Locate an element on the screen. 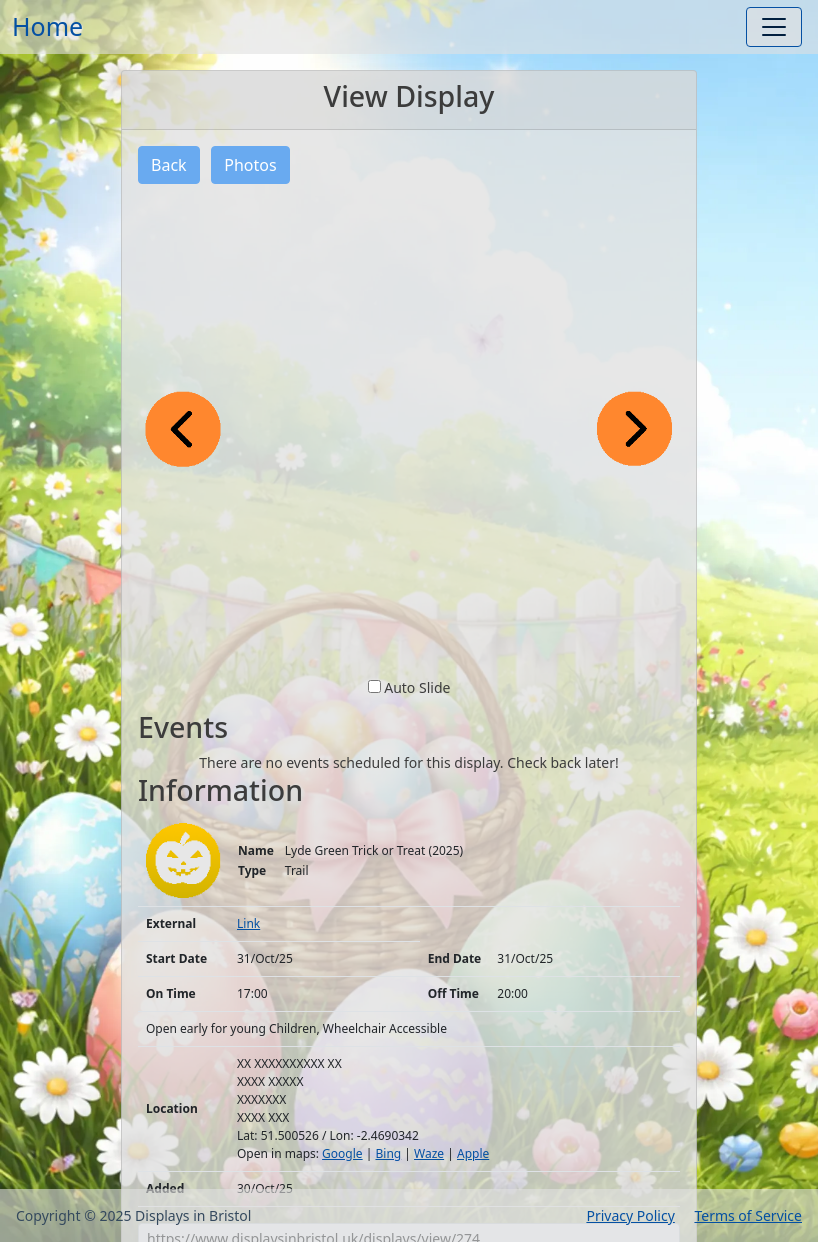 This screenshot has height=1242, width=818. Auto Slide is located at coordinates (417, 687).